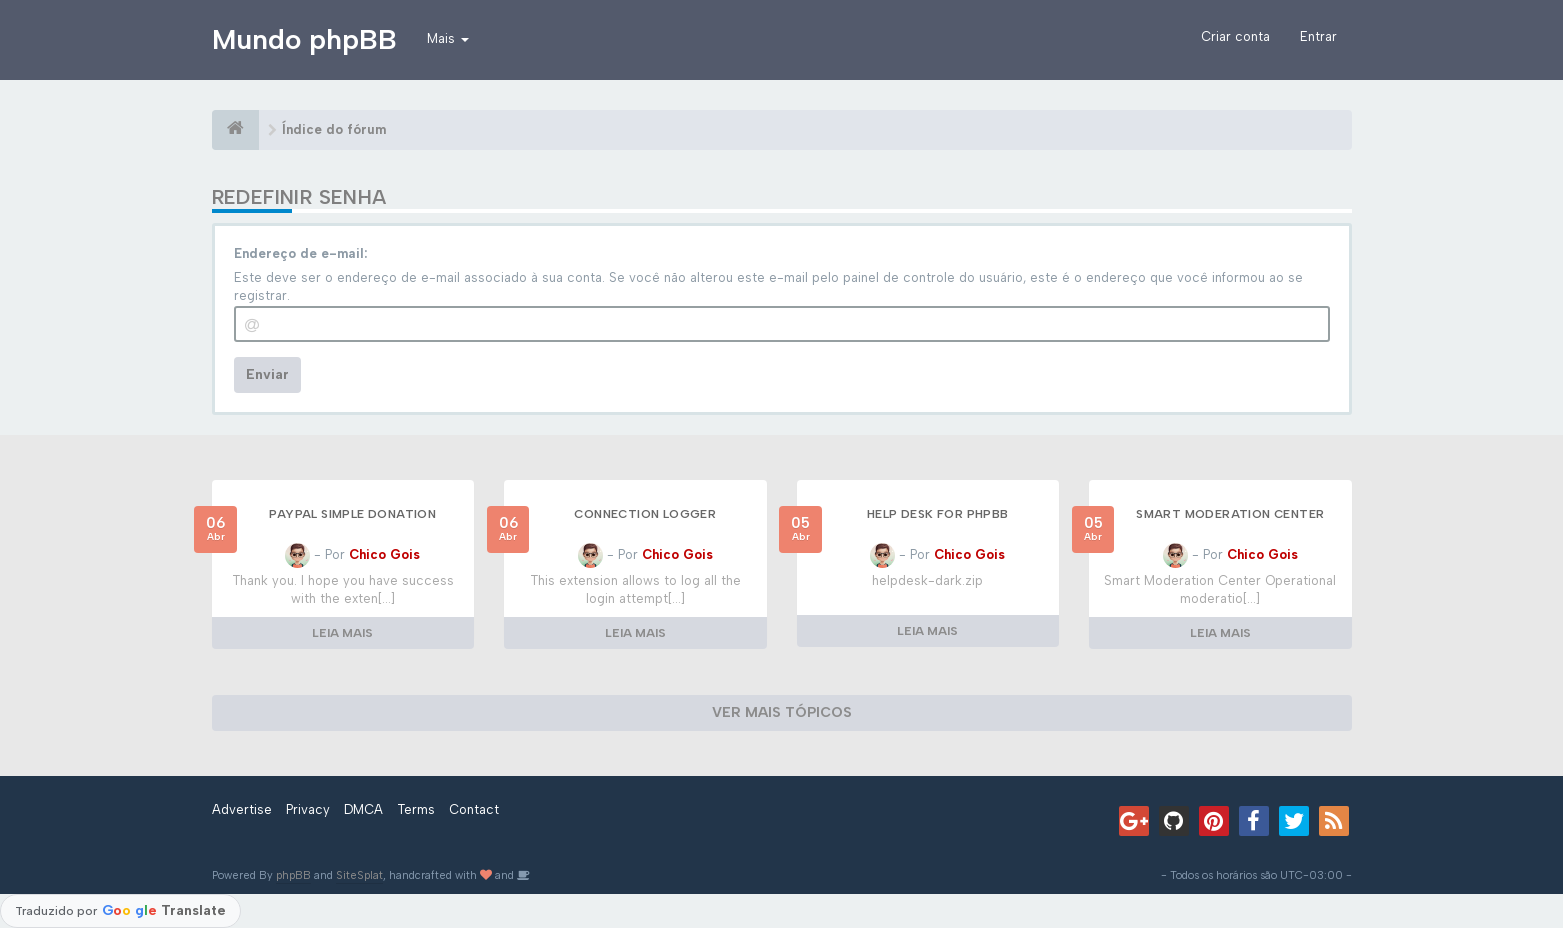 The width and height of the screenshot is (1563, 928). I want to click on LEIA MAIS, so click(342, 633).